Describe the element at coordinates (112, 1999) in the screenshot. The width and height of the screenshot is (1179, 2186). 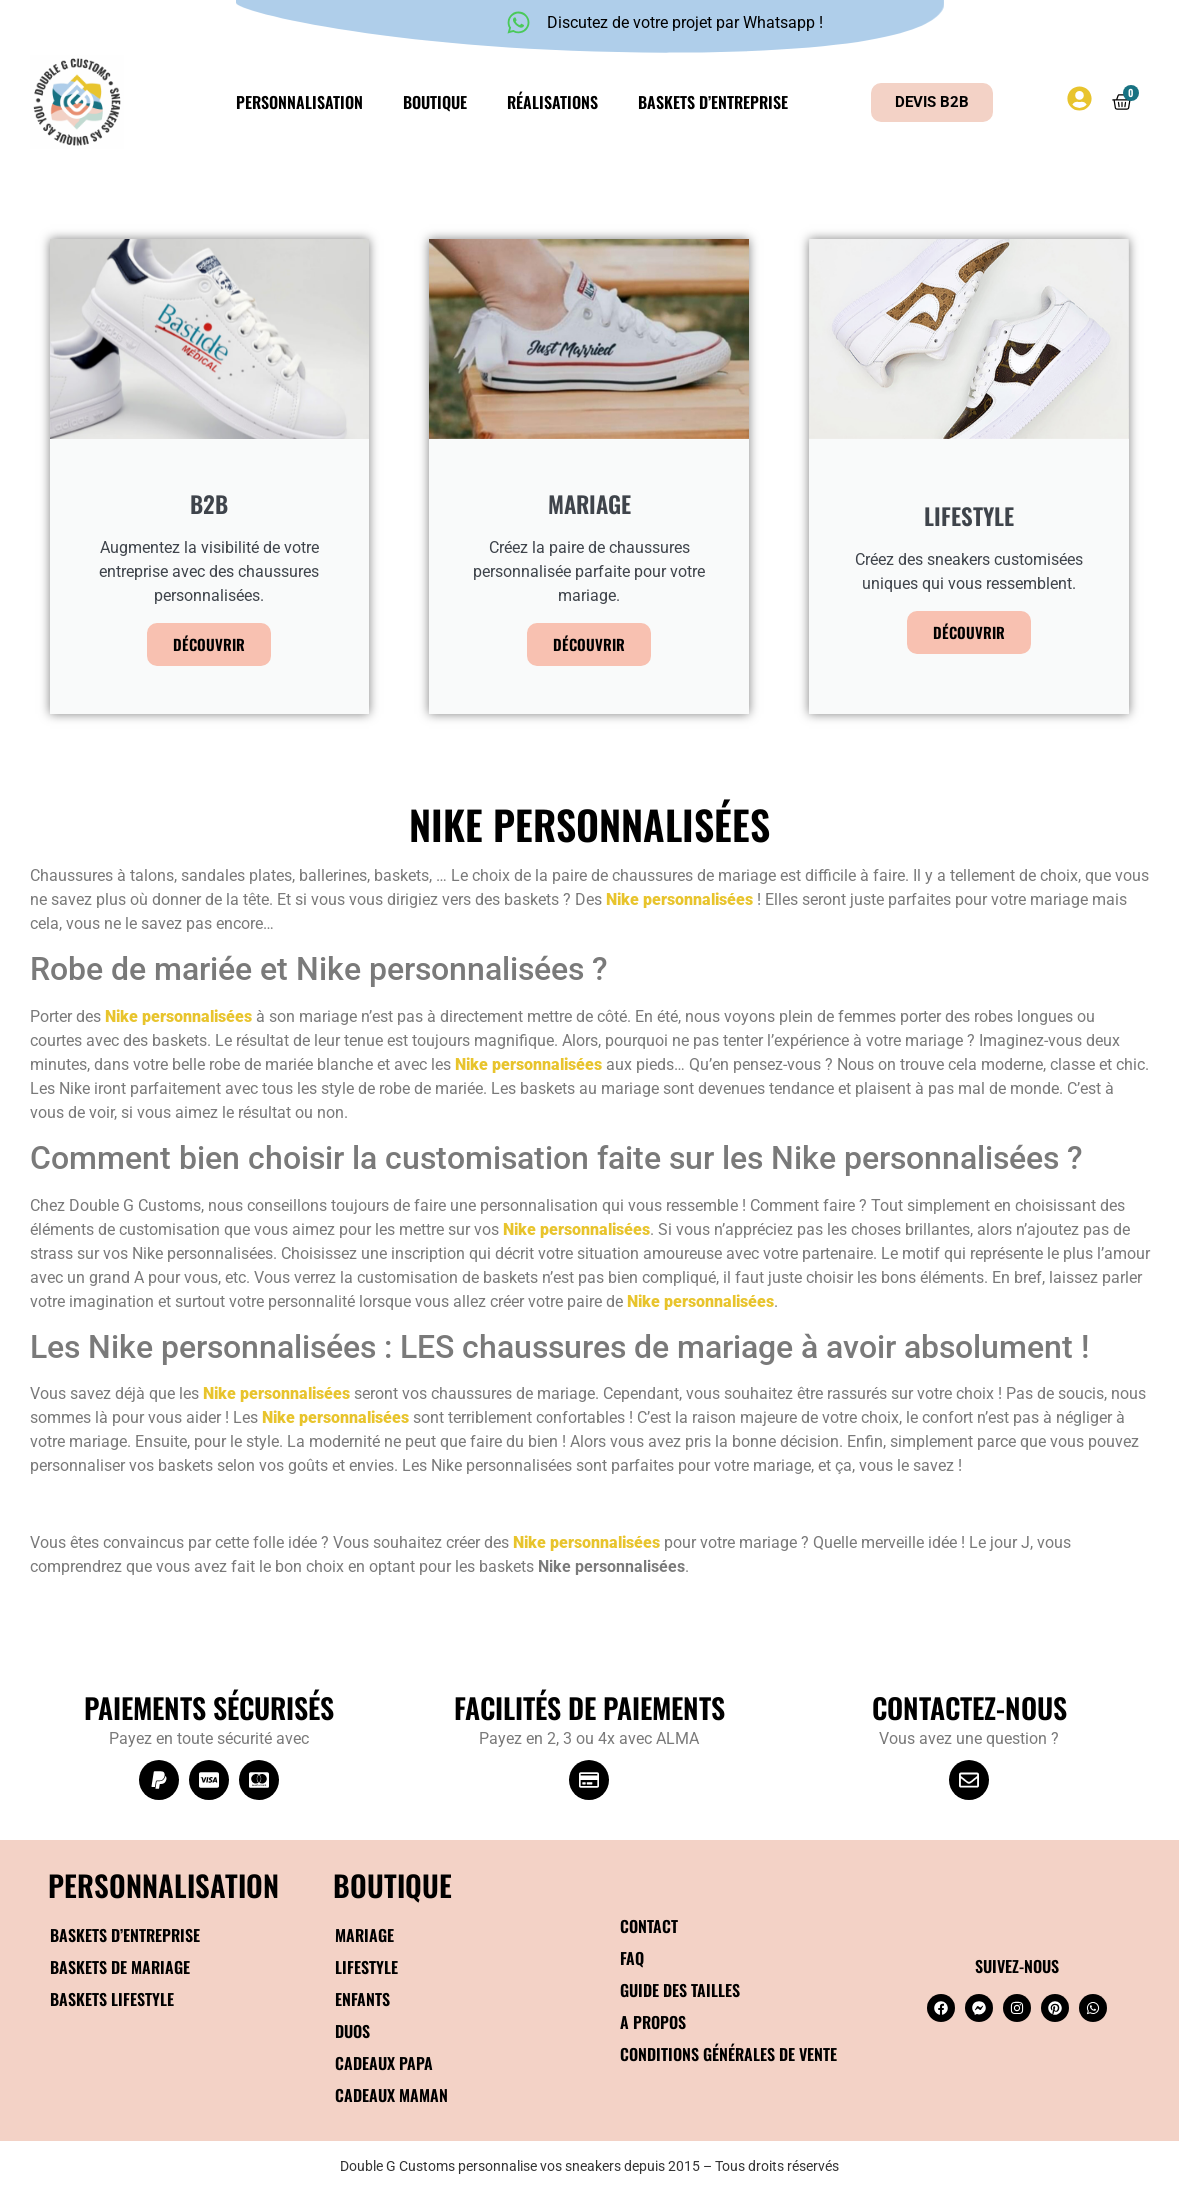
I see `Baskets Lifestyle` at that location.